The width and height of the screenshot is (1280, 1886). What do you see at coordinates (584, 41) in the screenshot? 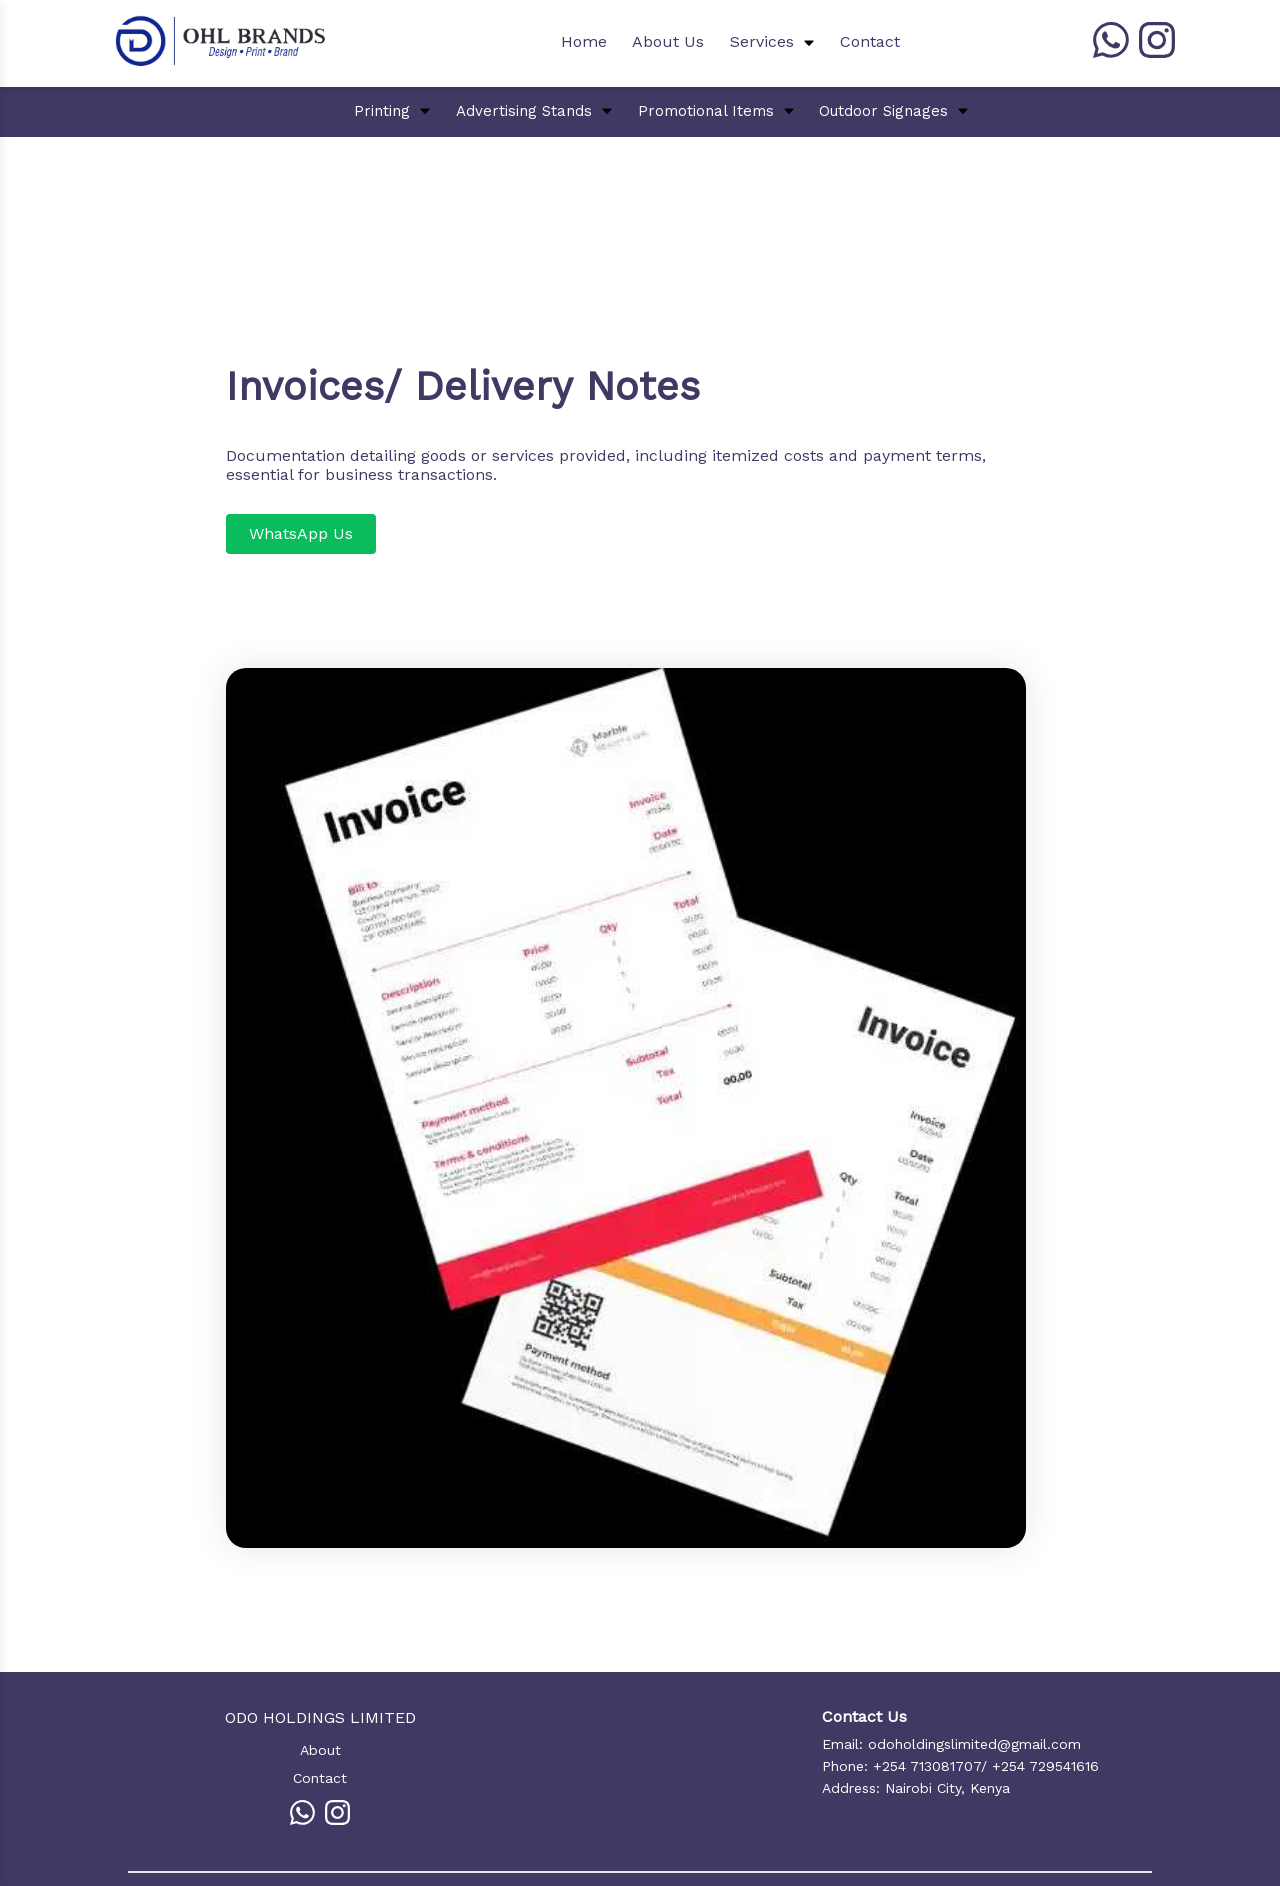
I see `Home` at bounding box center [584, 41].